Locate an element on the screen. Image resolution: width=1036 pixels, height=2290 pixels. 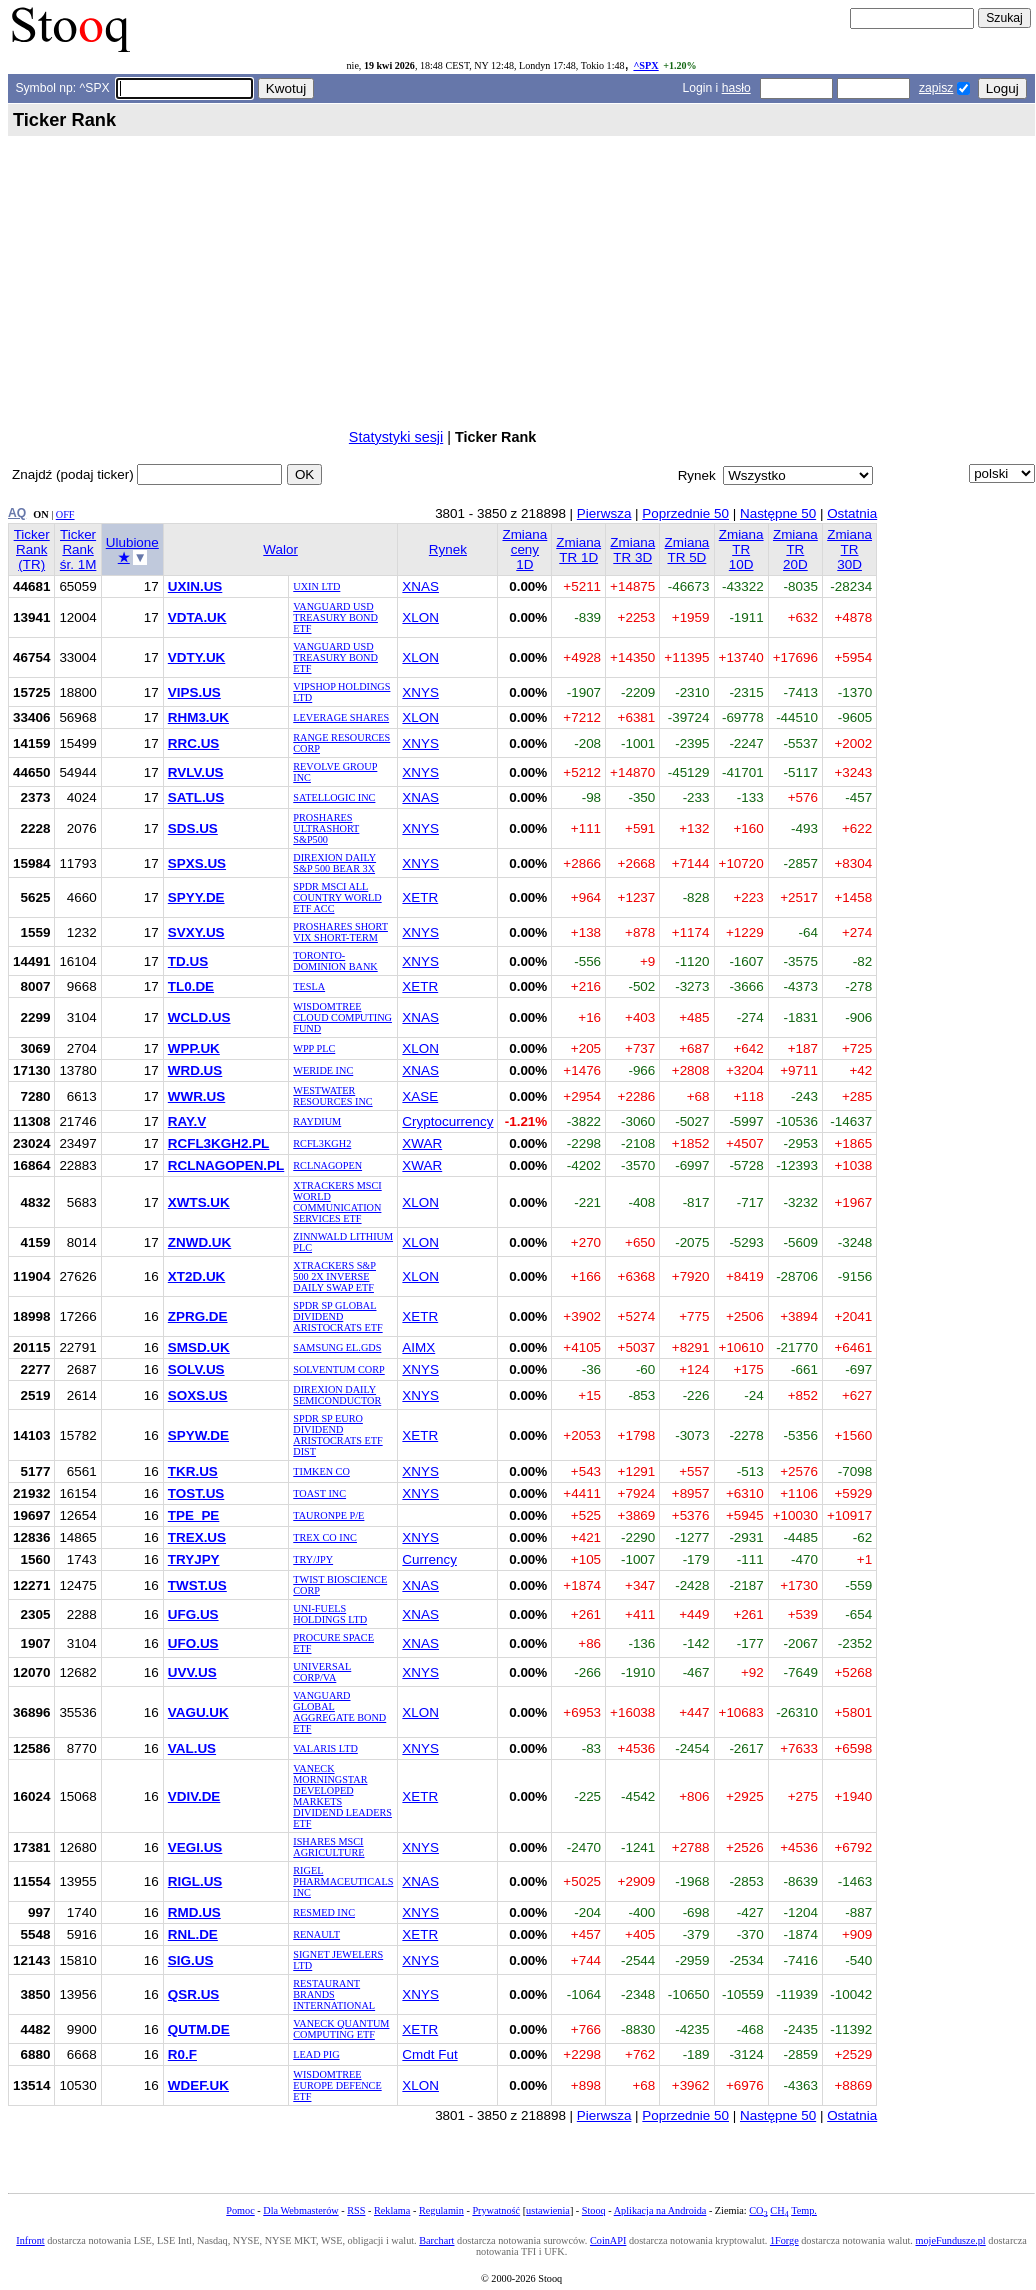
ZPRG.DE is located at coordinates (198, 1316).